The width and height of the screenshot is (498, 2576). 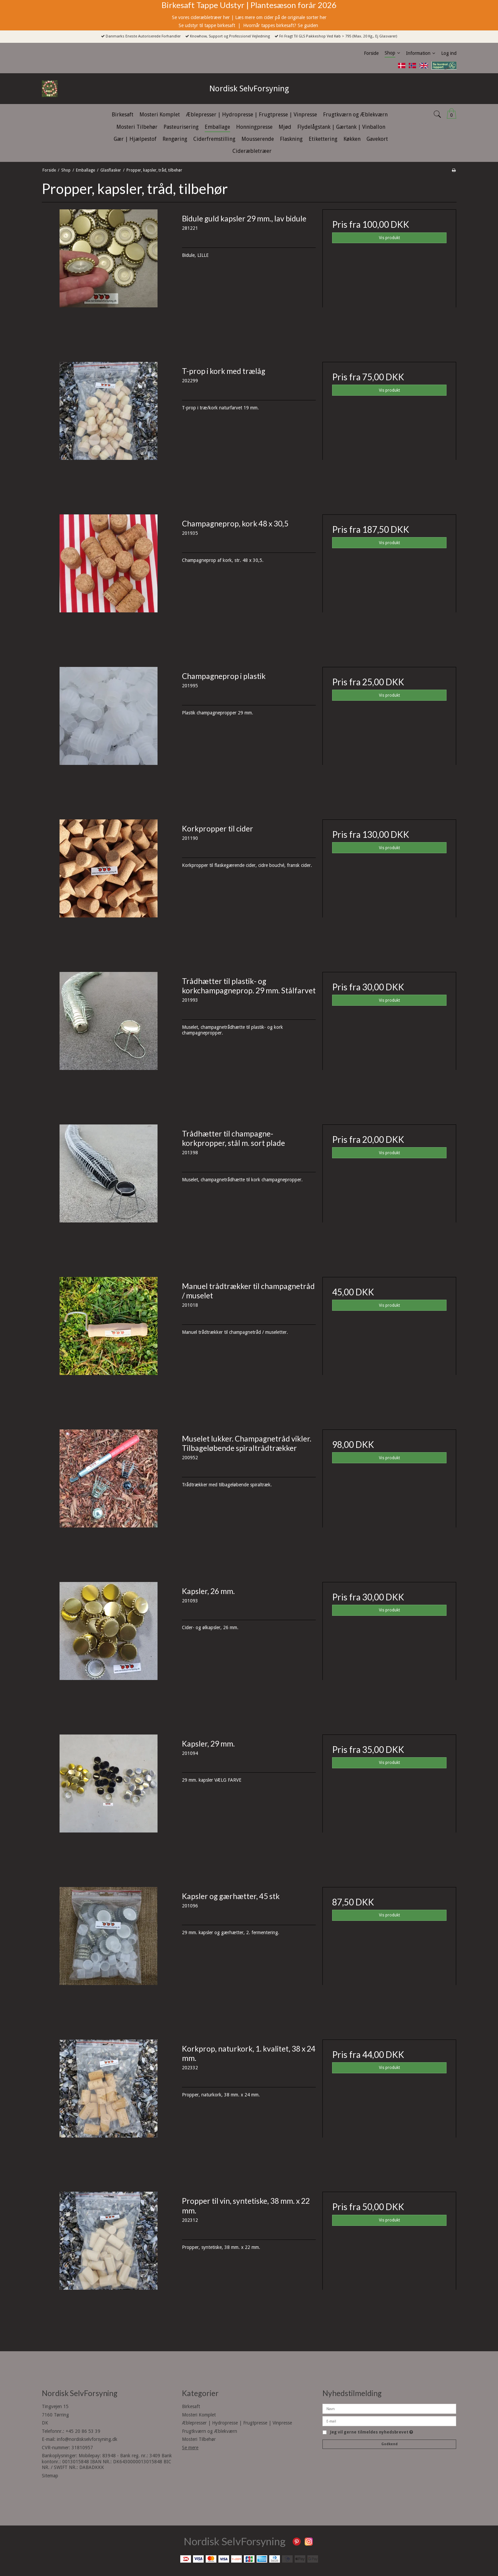 What do you see at coordinates (389, 2444) in the screenshot?
I see `Godkend` at bounding box center [389, 2444].